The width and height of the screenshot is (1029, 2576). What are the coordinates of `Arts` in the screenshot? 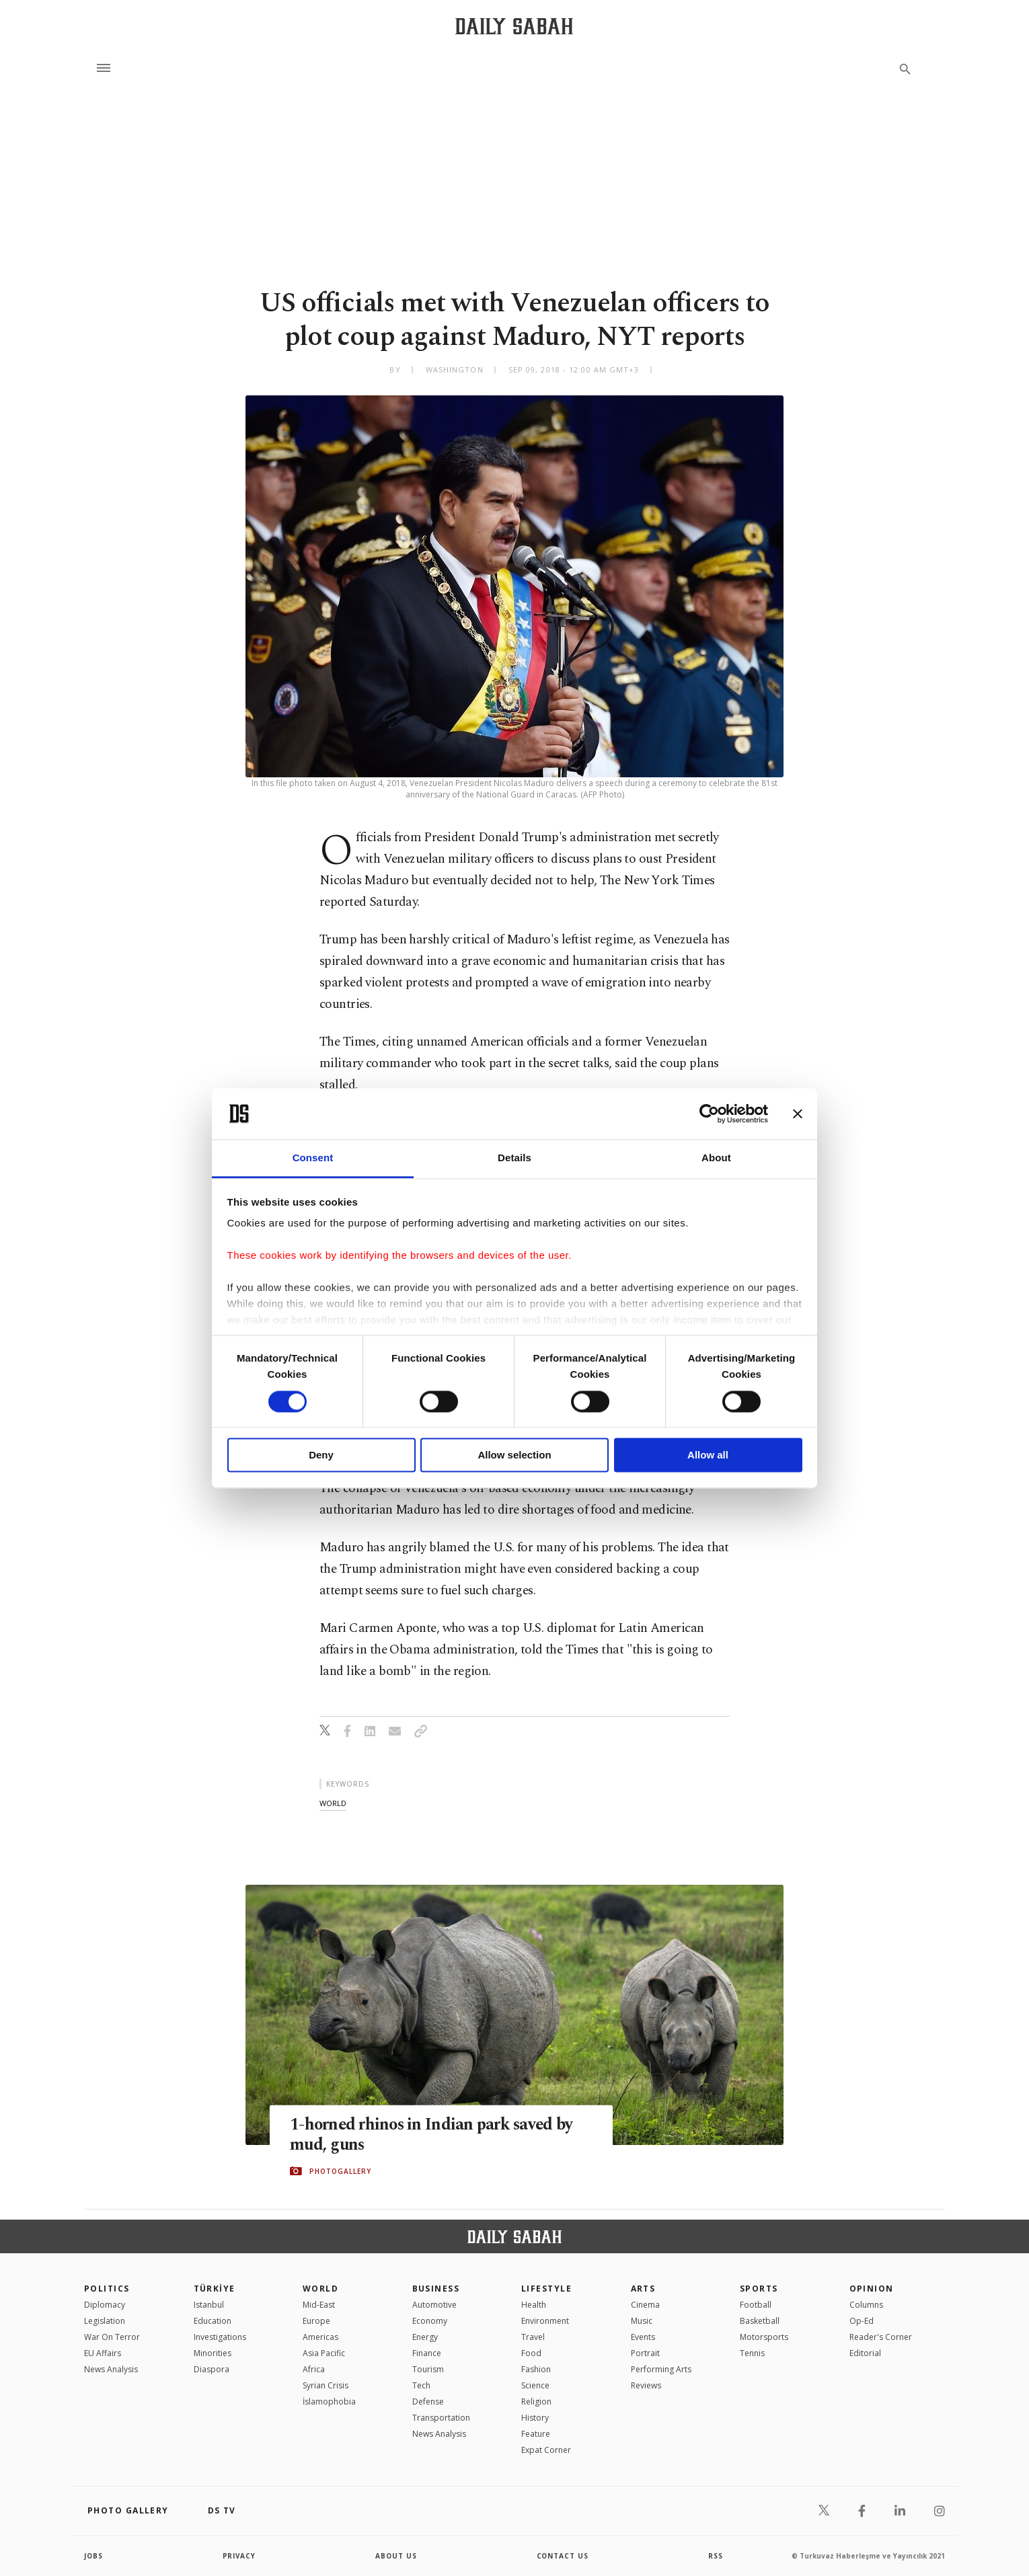 It's located at (643, 2288).